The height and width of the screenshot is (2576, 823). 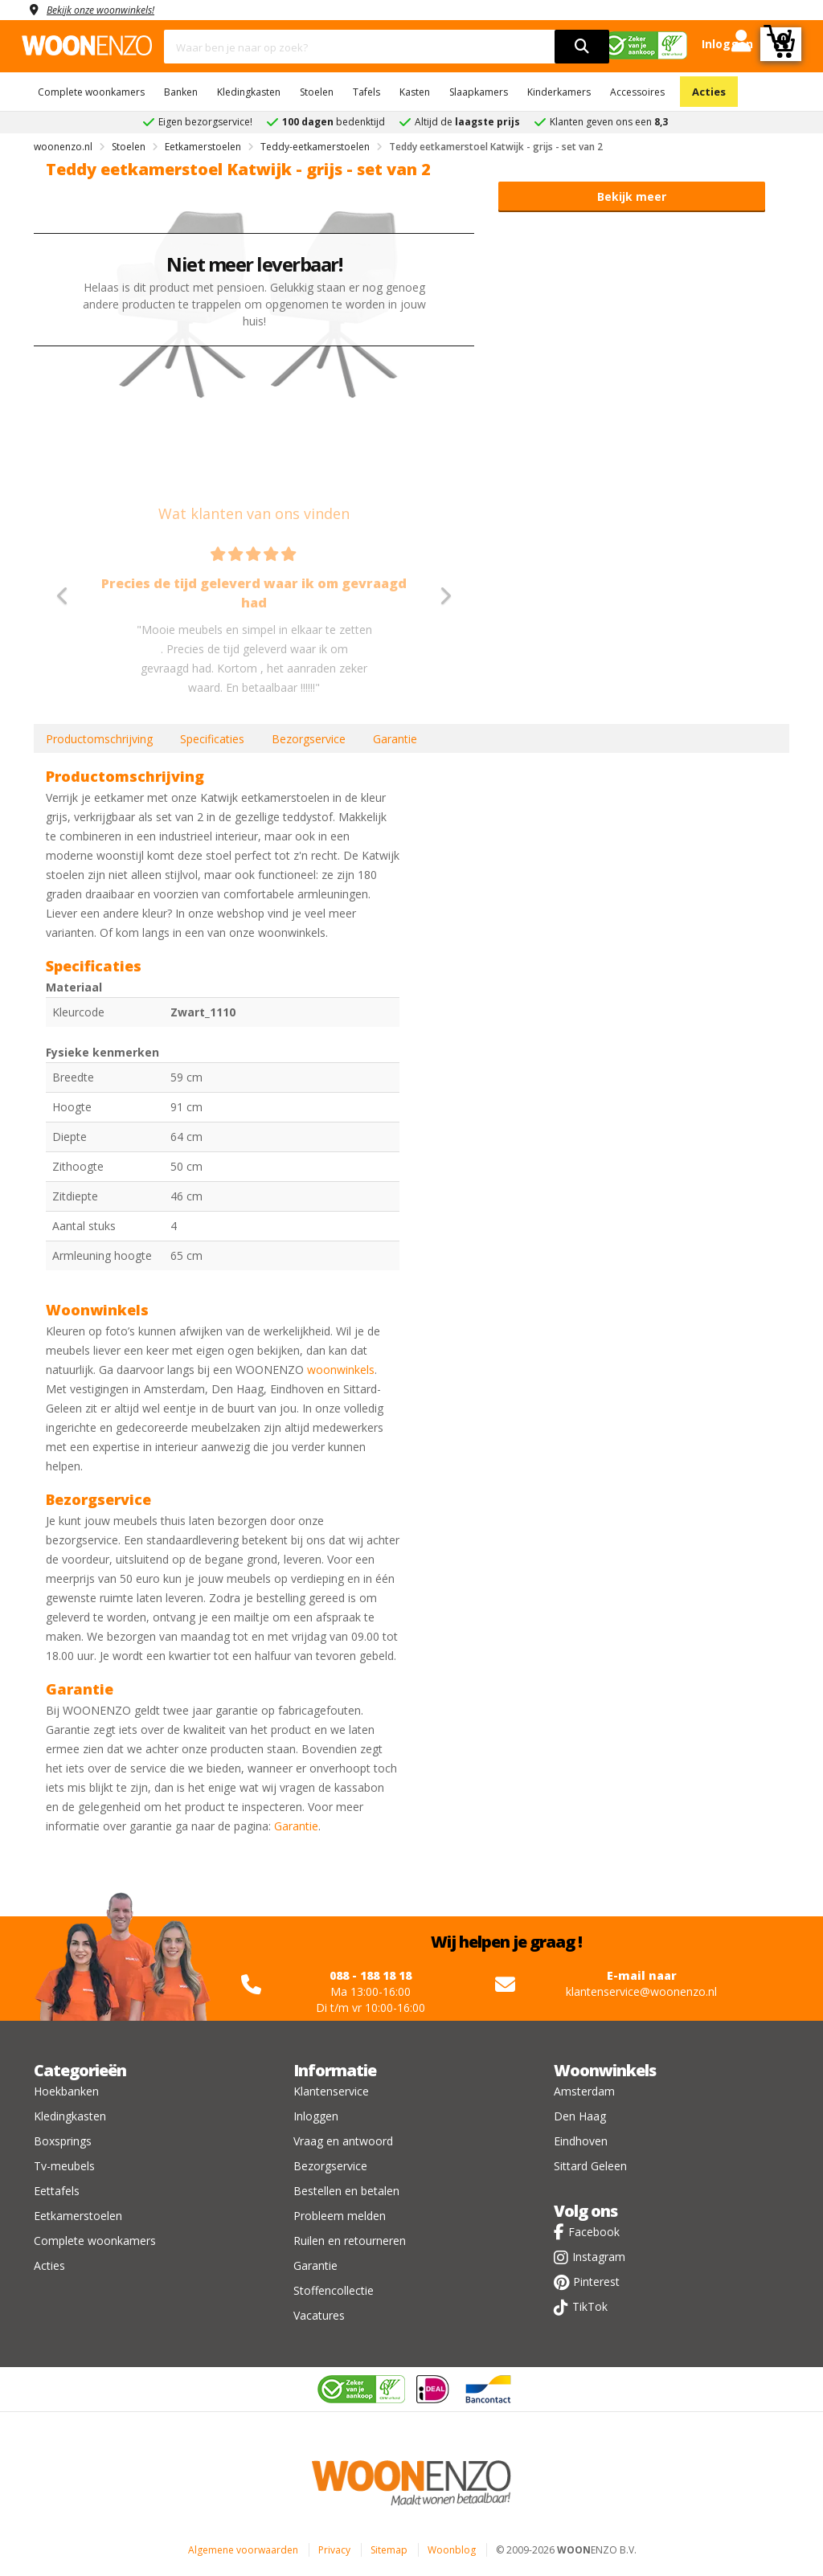 I want to click on woonwinkels, so click(x=341, y=1369).